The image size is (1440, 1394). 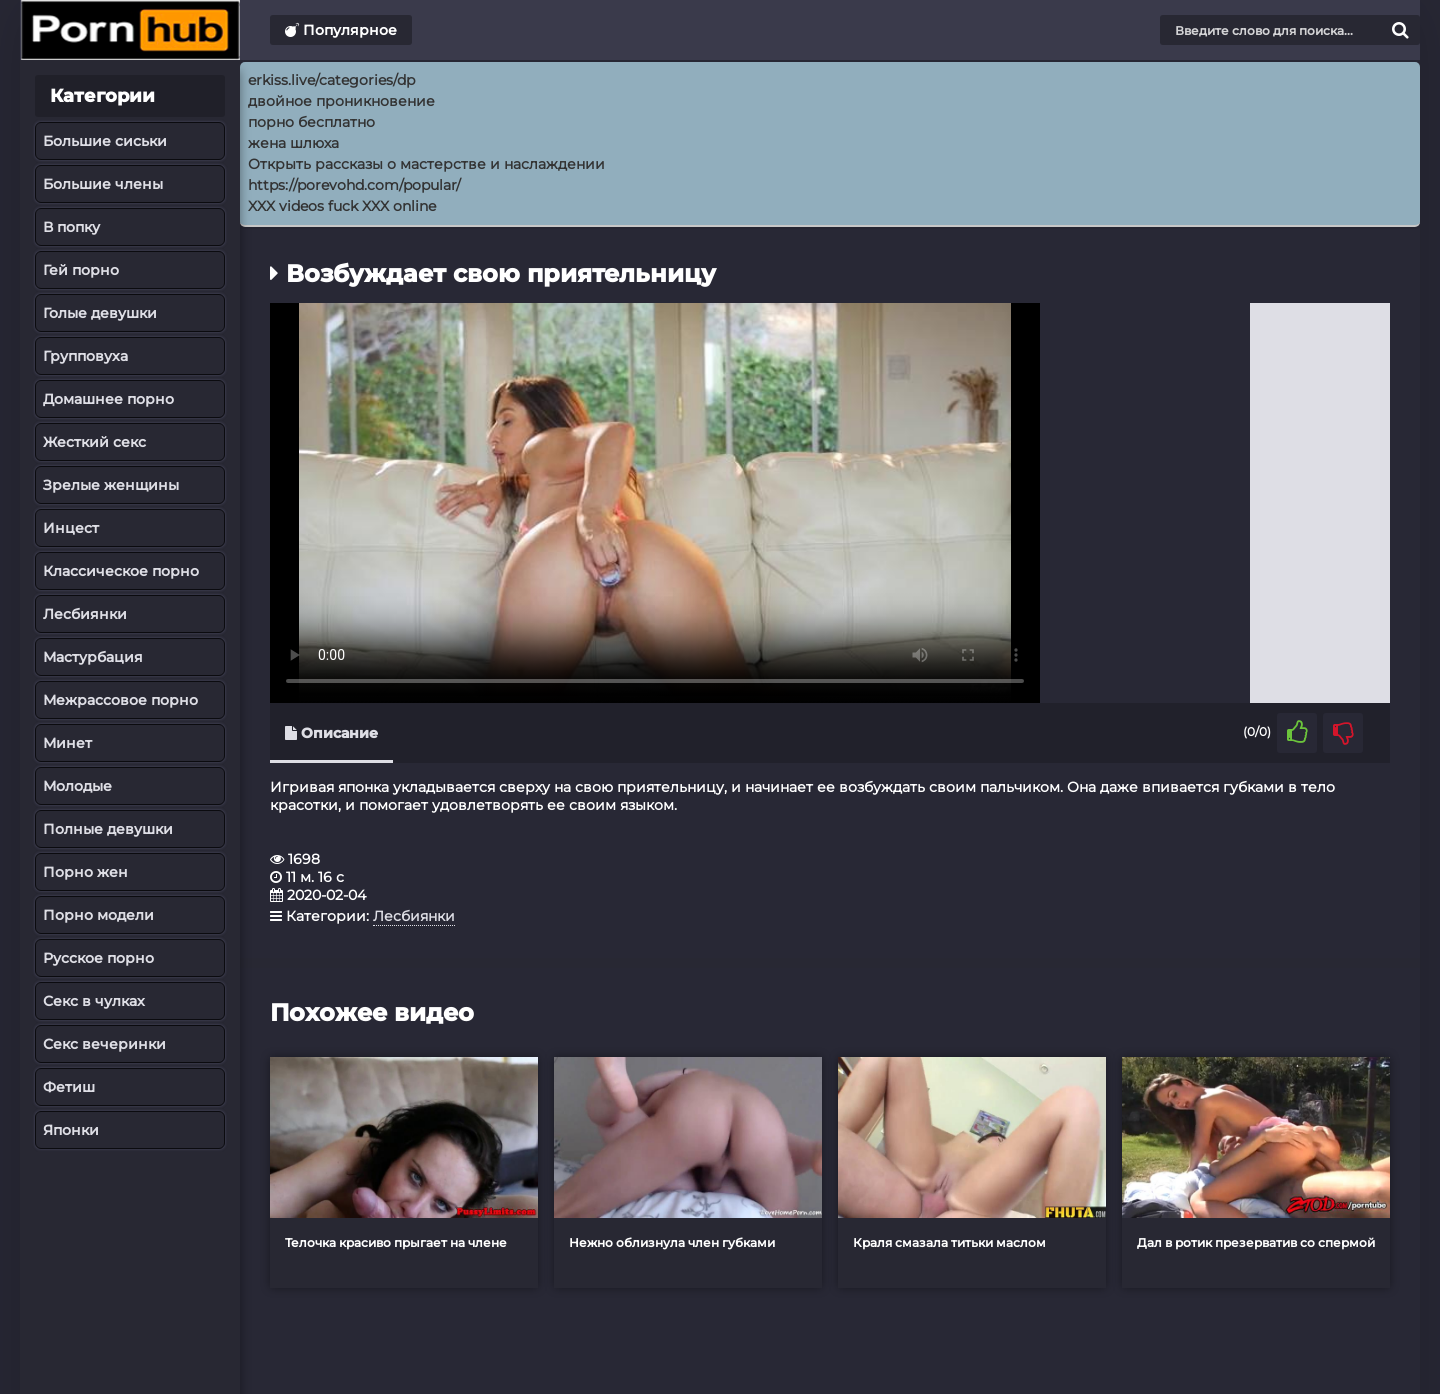 I want to click on Порно жен, so click(x=85, y=872).